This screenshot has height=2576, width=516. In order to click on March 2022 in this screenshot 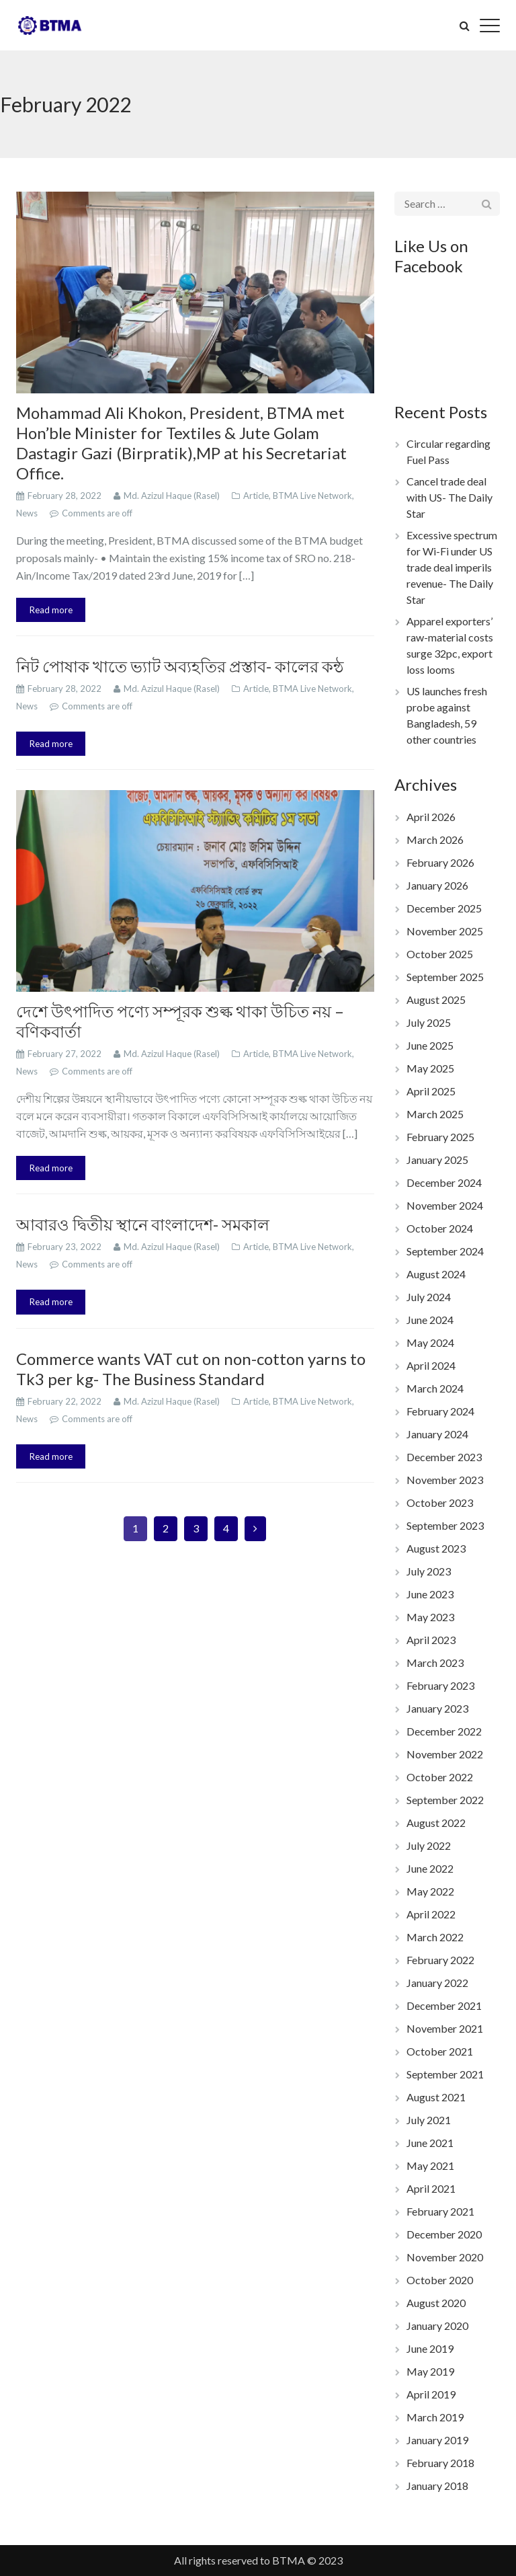, I will do `click(435, 1936)`.